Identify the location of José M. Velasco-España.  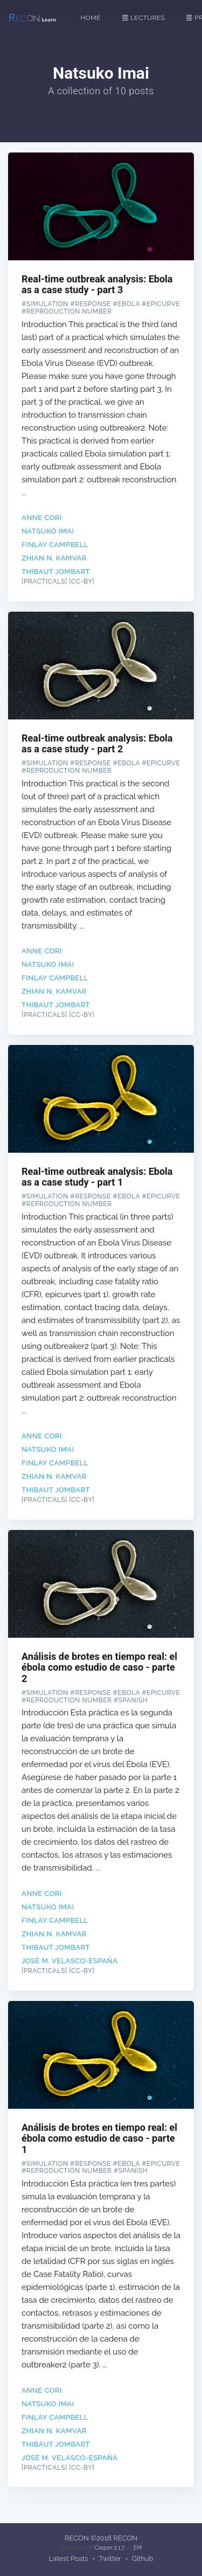
(70, 1961).